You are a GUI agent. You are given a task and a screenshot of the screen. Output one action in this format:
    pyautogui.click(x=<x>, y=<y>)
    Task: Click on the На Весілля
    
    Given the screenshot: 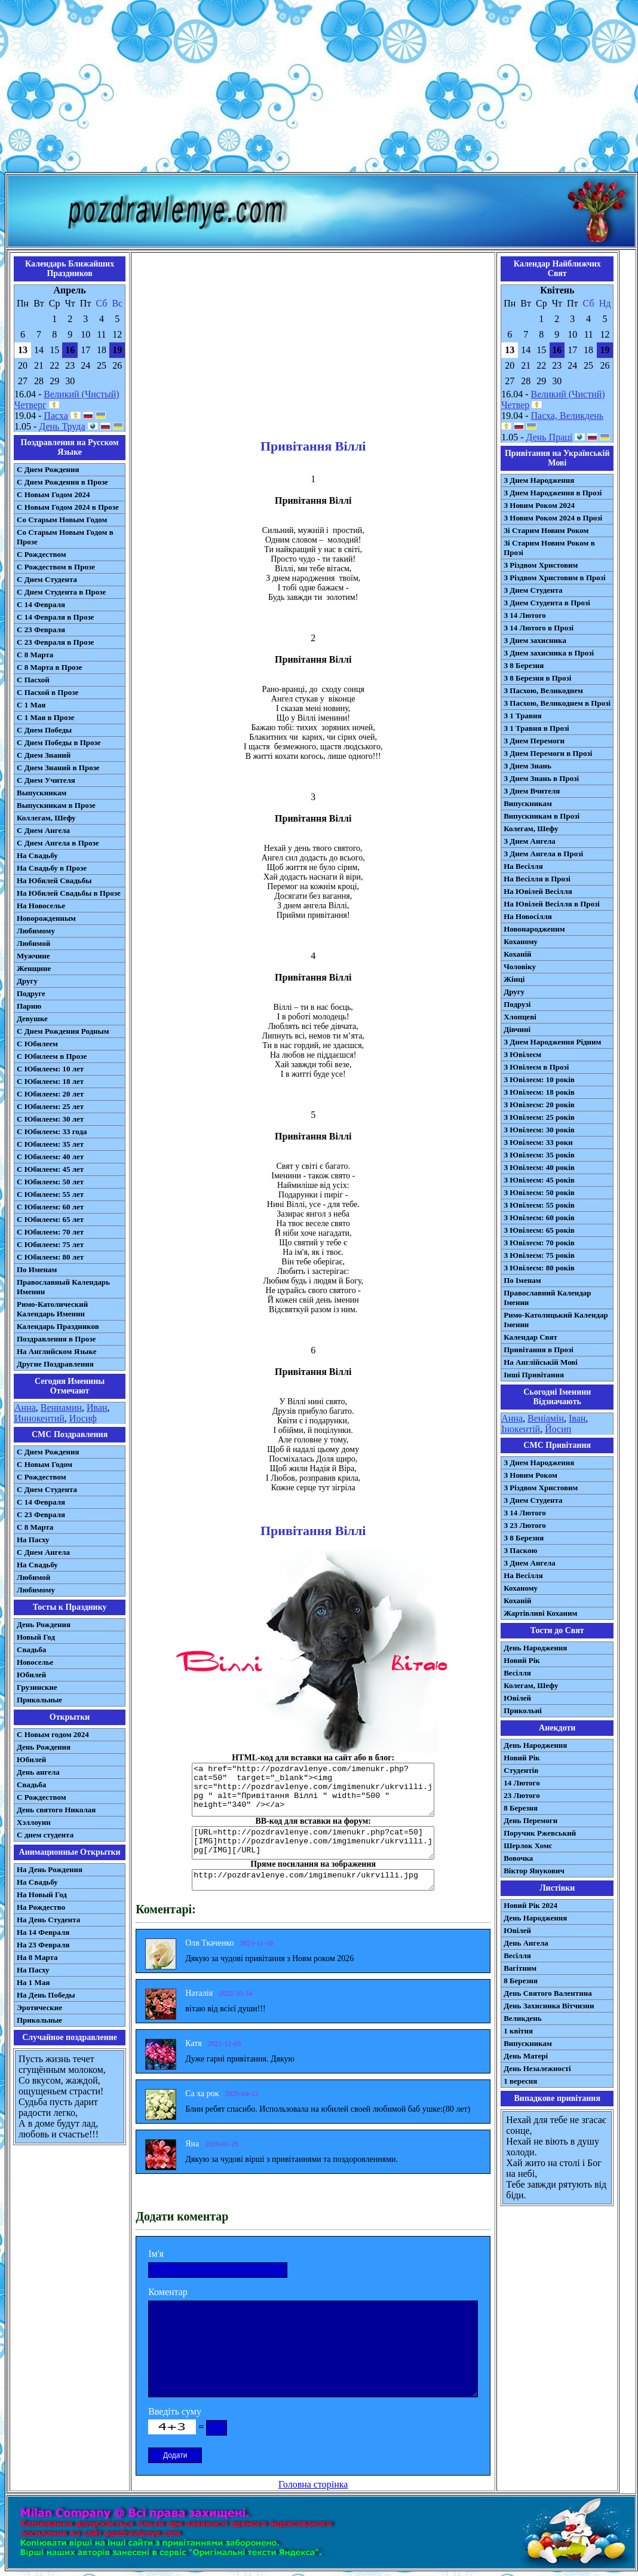 What is the action you would take?
    pyautogui.click(x=523, y=866)
    